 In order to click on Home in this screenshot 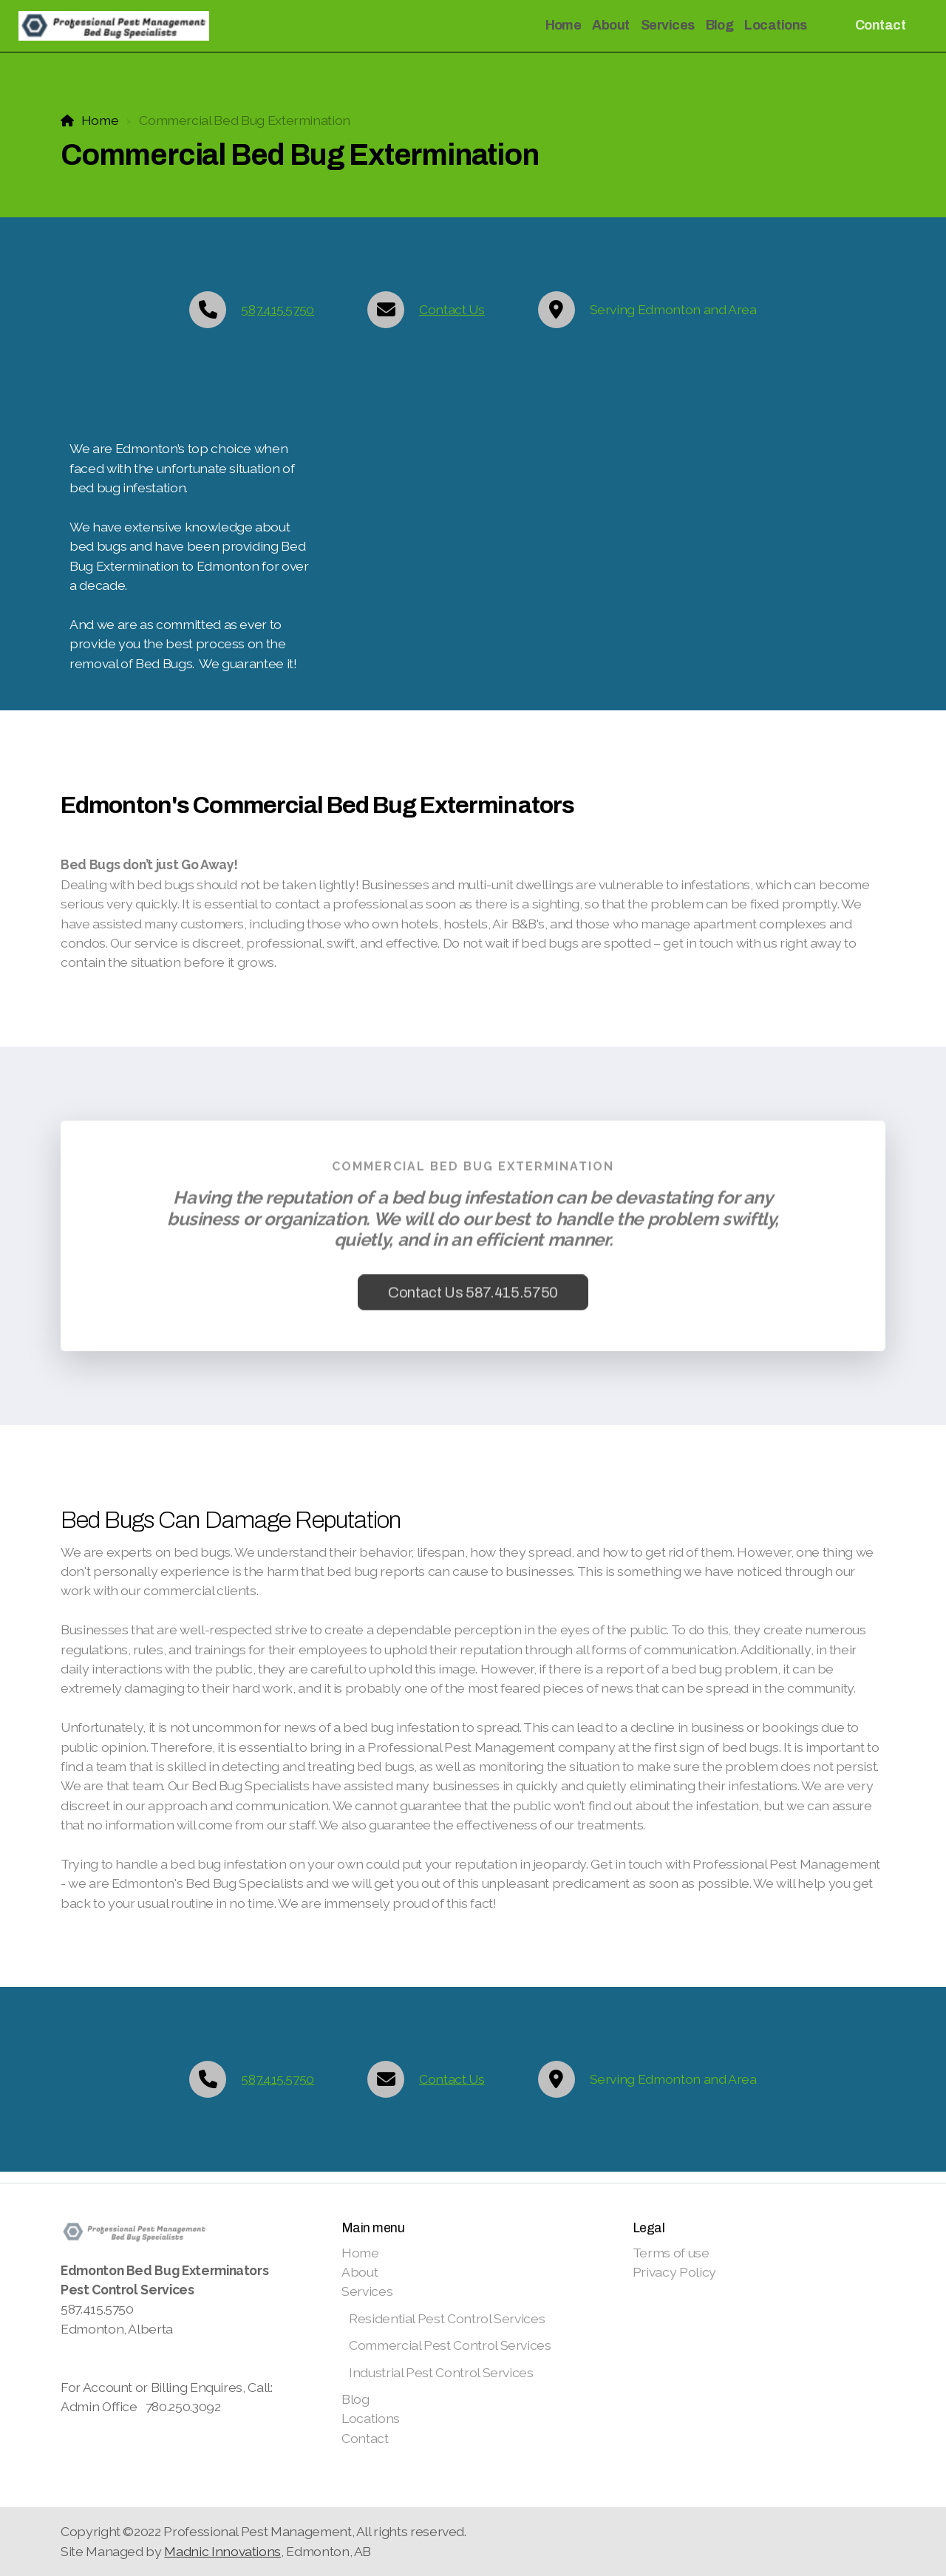, I will do `click(100, 120)`.